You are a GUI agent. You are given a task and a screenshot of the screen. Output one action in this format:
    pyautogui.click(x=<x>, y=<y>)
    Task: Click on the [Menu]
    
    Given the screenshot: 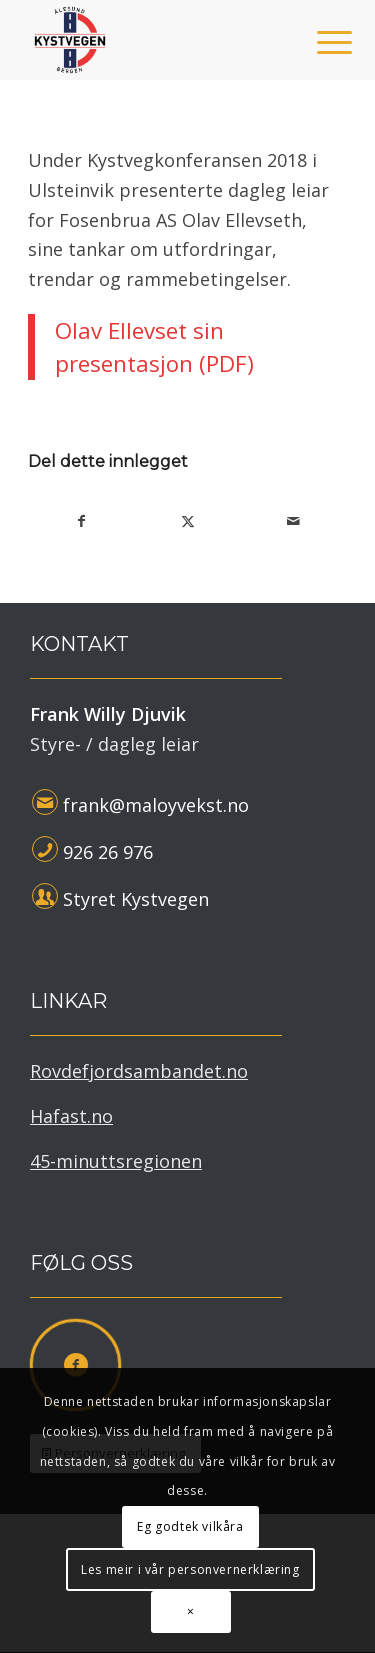 What is the action you would take?
    pyautogui.click(x=319, y=42)
    